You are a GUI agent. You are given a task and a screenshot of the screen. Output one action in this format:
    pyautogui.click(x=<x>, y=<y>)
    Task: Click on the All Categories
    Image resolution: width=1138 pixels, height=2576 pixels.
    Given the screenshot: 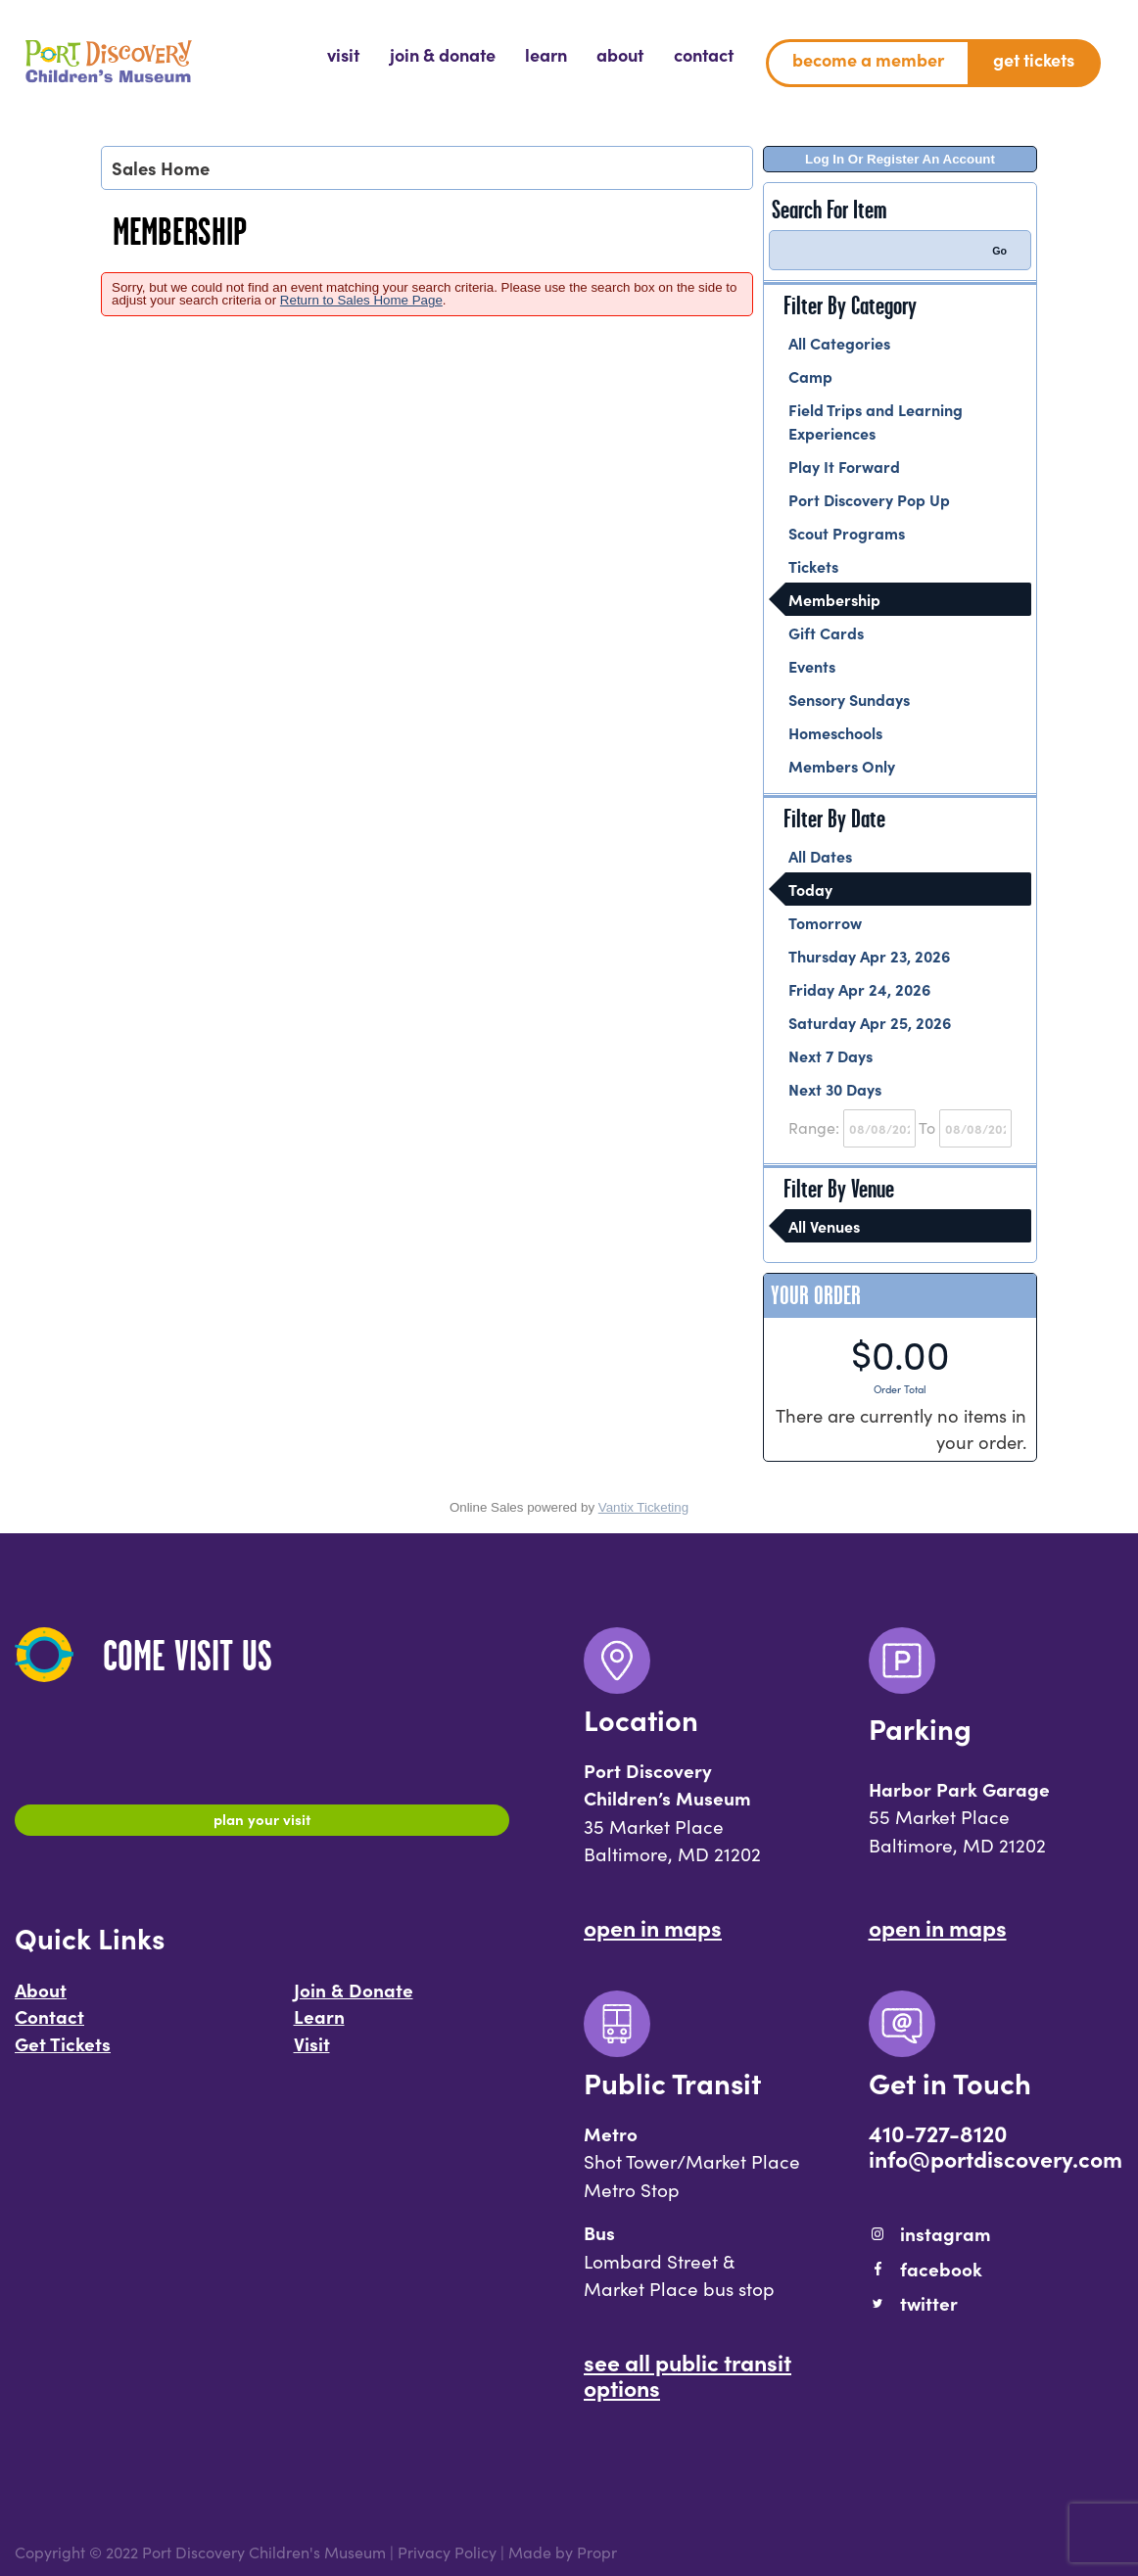 What is the action you would take?
    pyautogui.click(x=839, y=342)
    